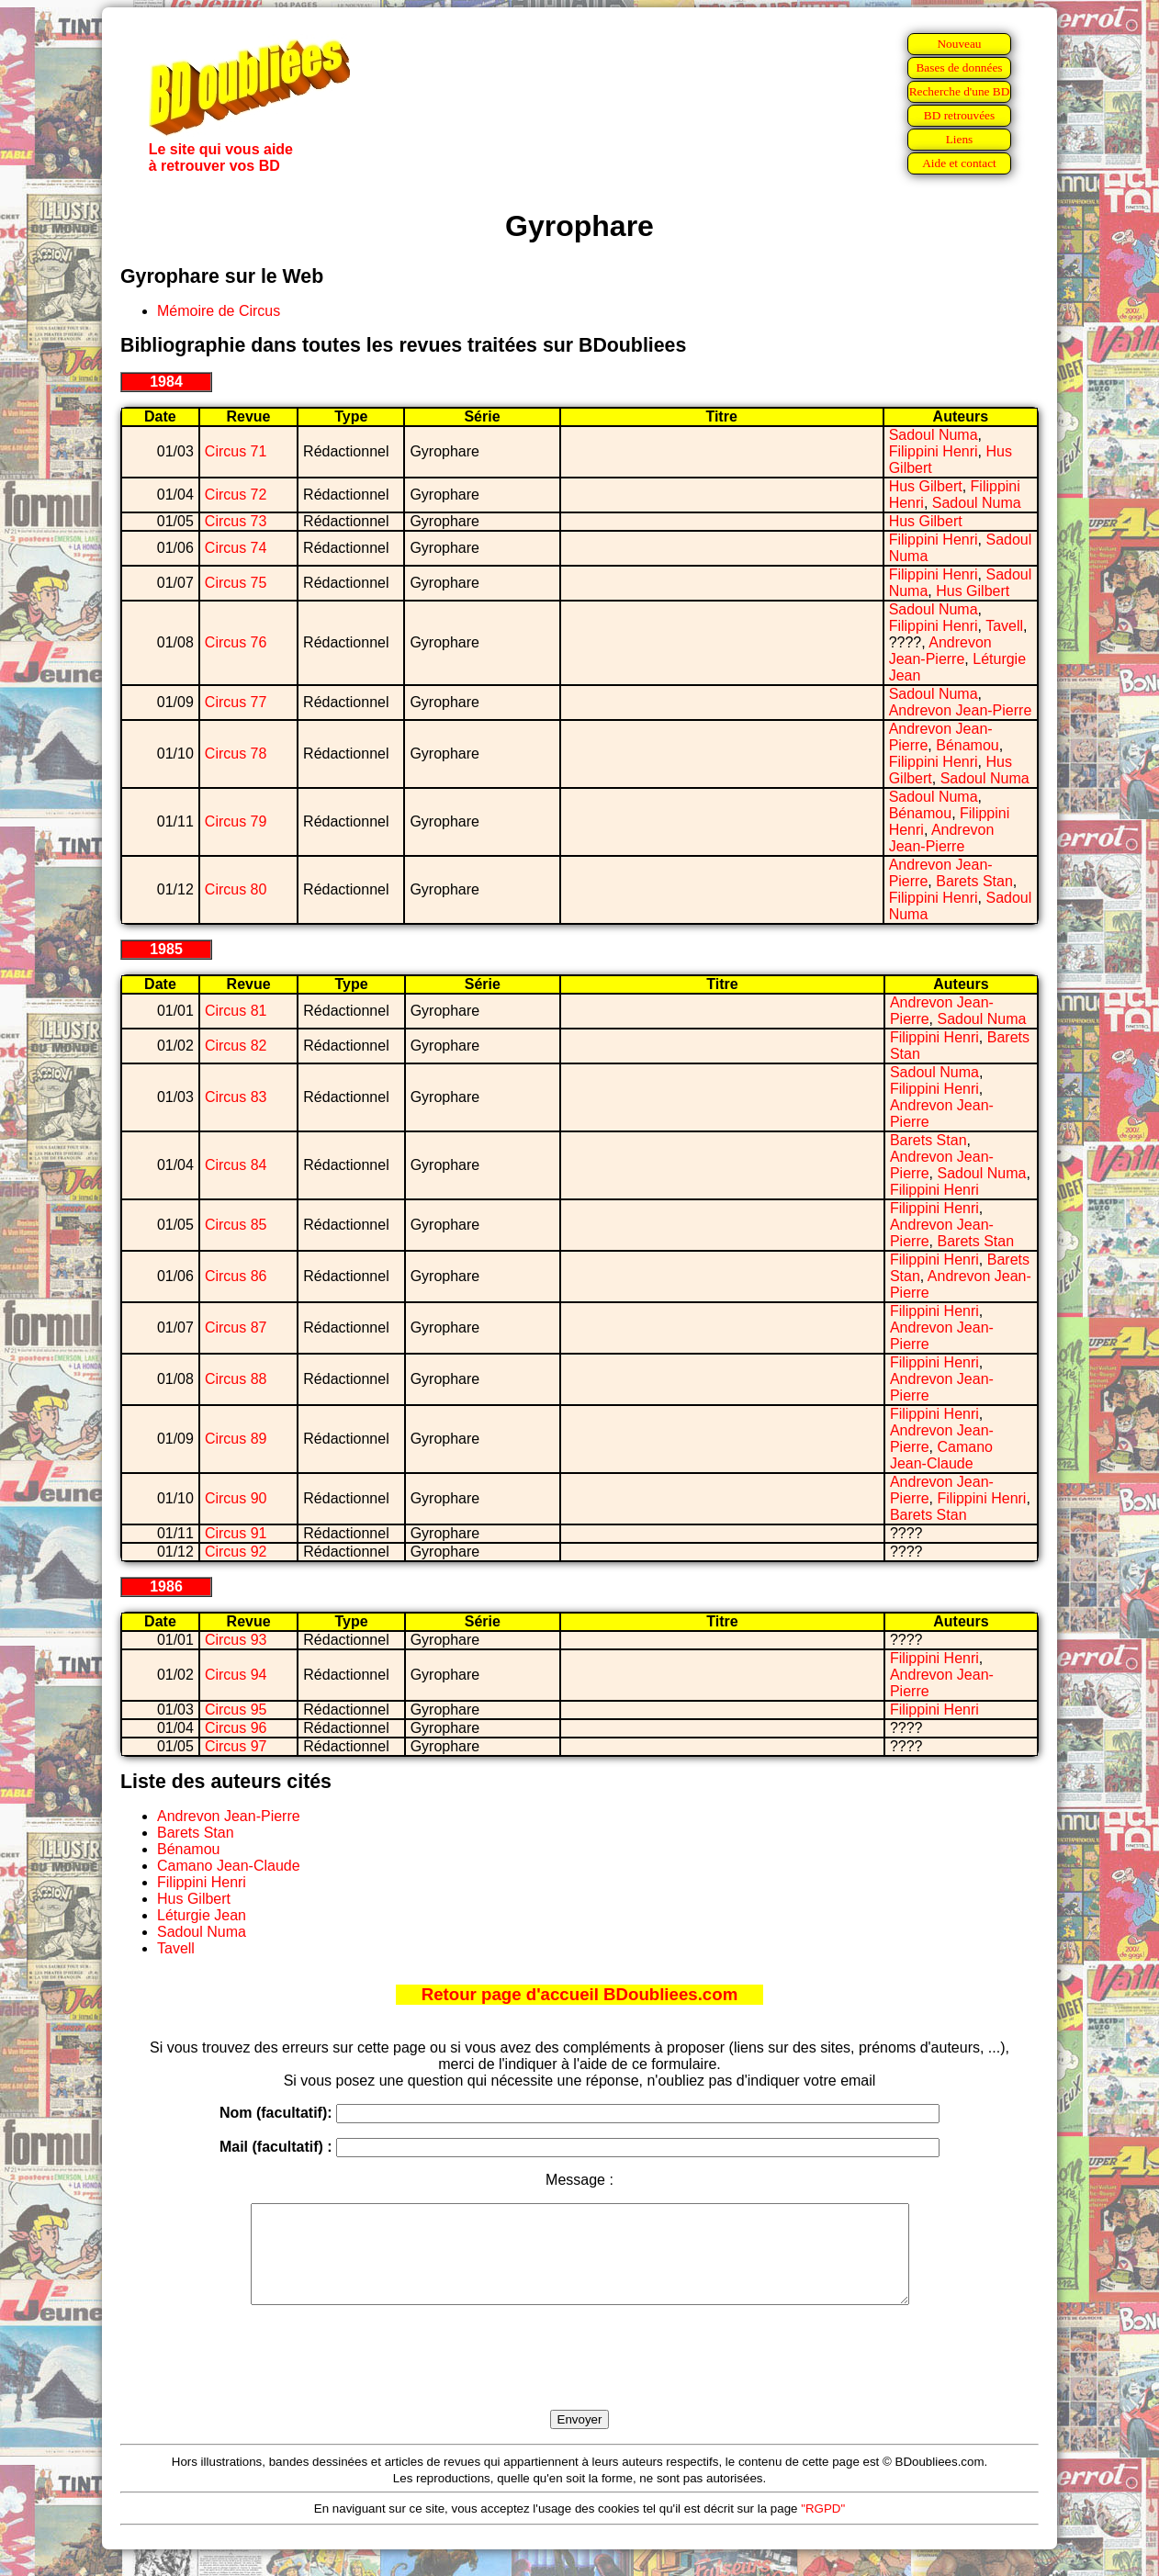 The width and height of the screenshot is (1159, 2576). I want to click on Circus 89, so click(236, 1438).